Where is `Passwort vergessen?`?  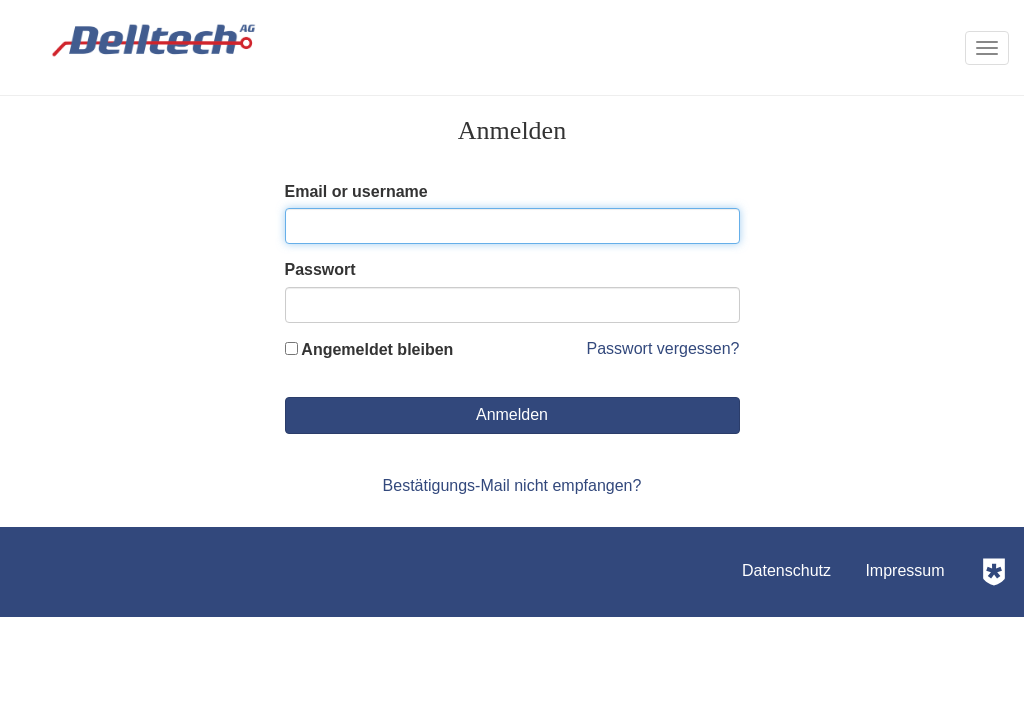
Passwort vergessen? is located at coordinates (663, 348).